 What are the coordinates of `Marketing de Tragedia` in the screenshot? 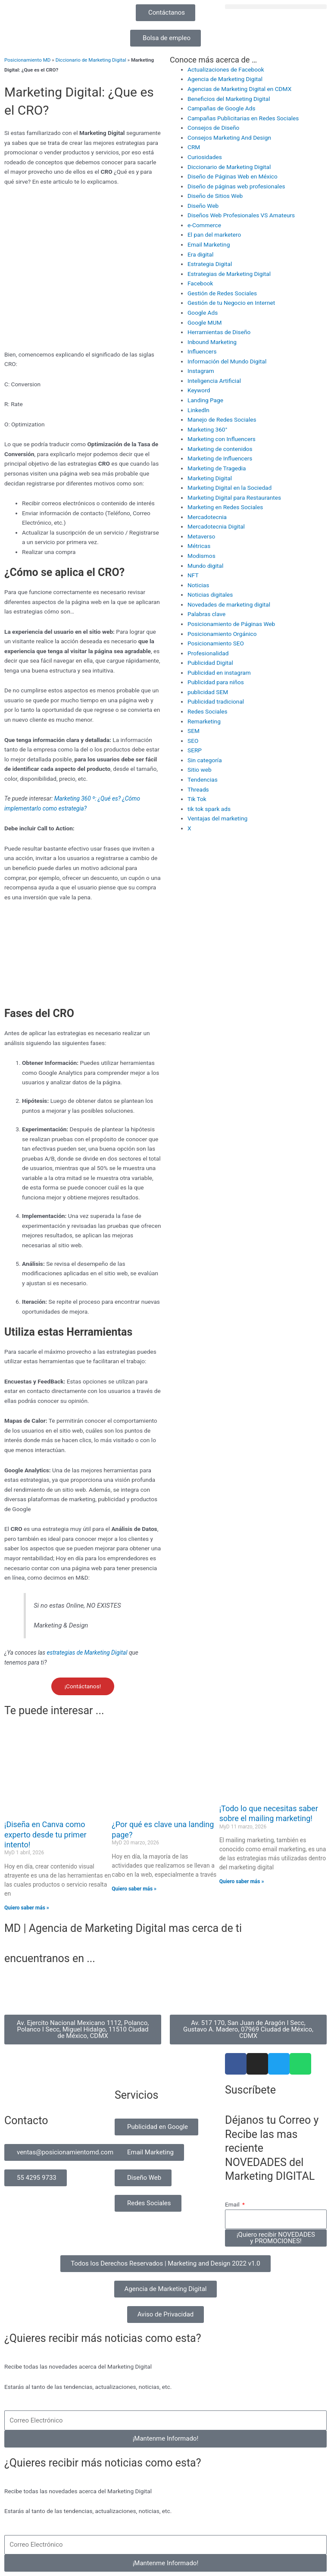 It's located at (216, 468).